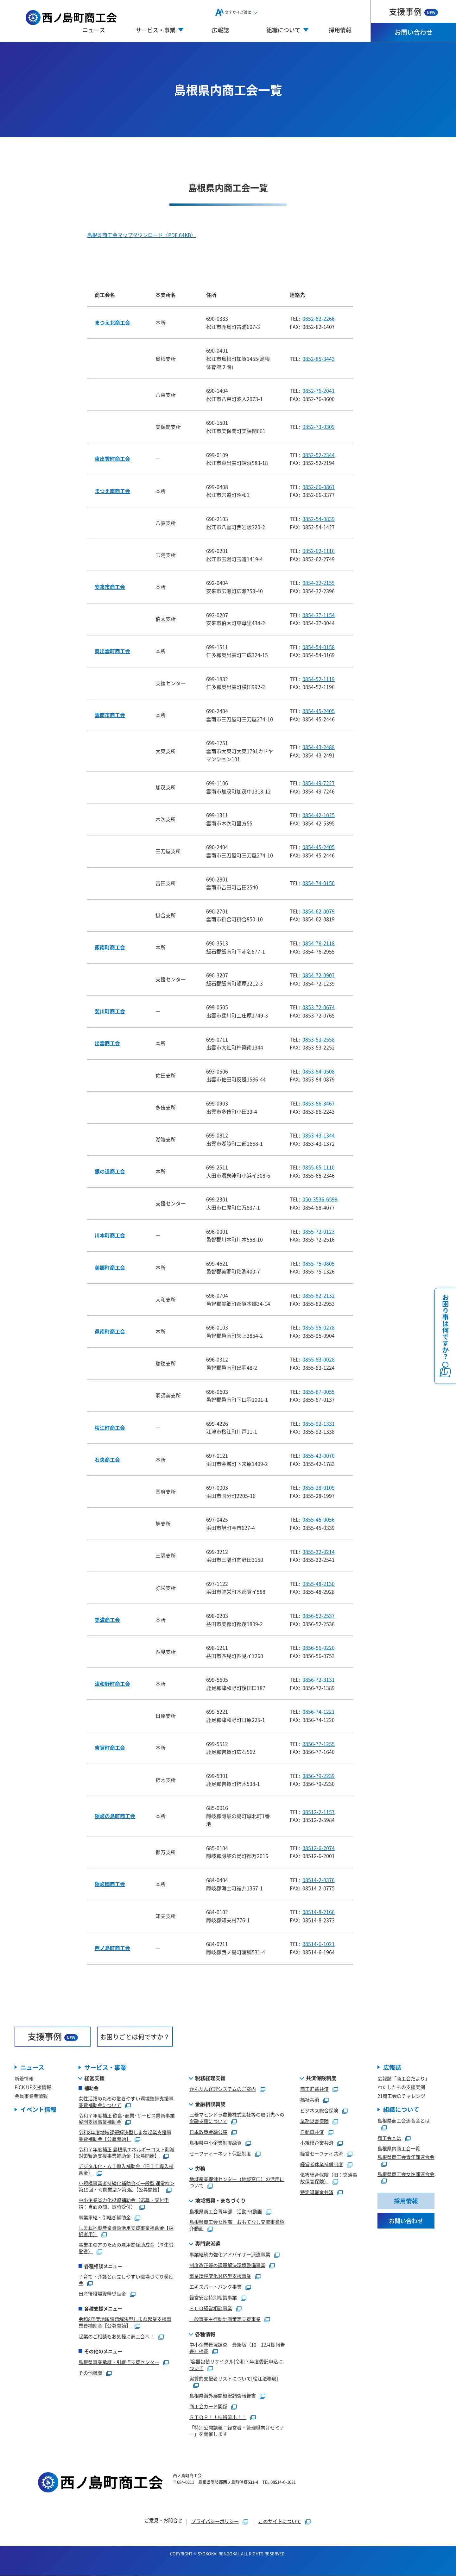 The image size is (456, 2576). Describe the element at coordinates (208, 2132) in the screenshot. I see `日本政策金融公庫` at that location.